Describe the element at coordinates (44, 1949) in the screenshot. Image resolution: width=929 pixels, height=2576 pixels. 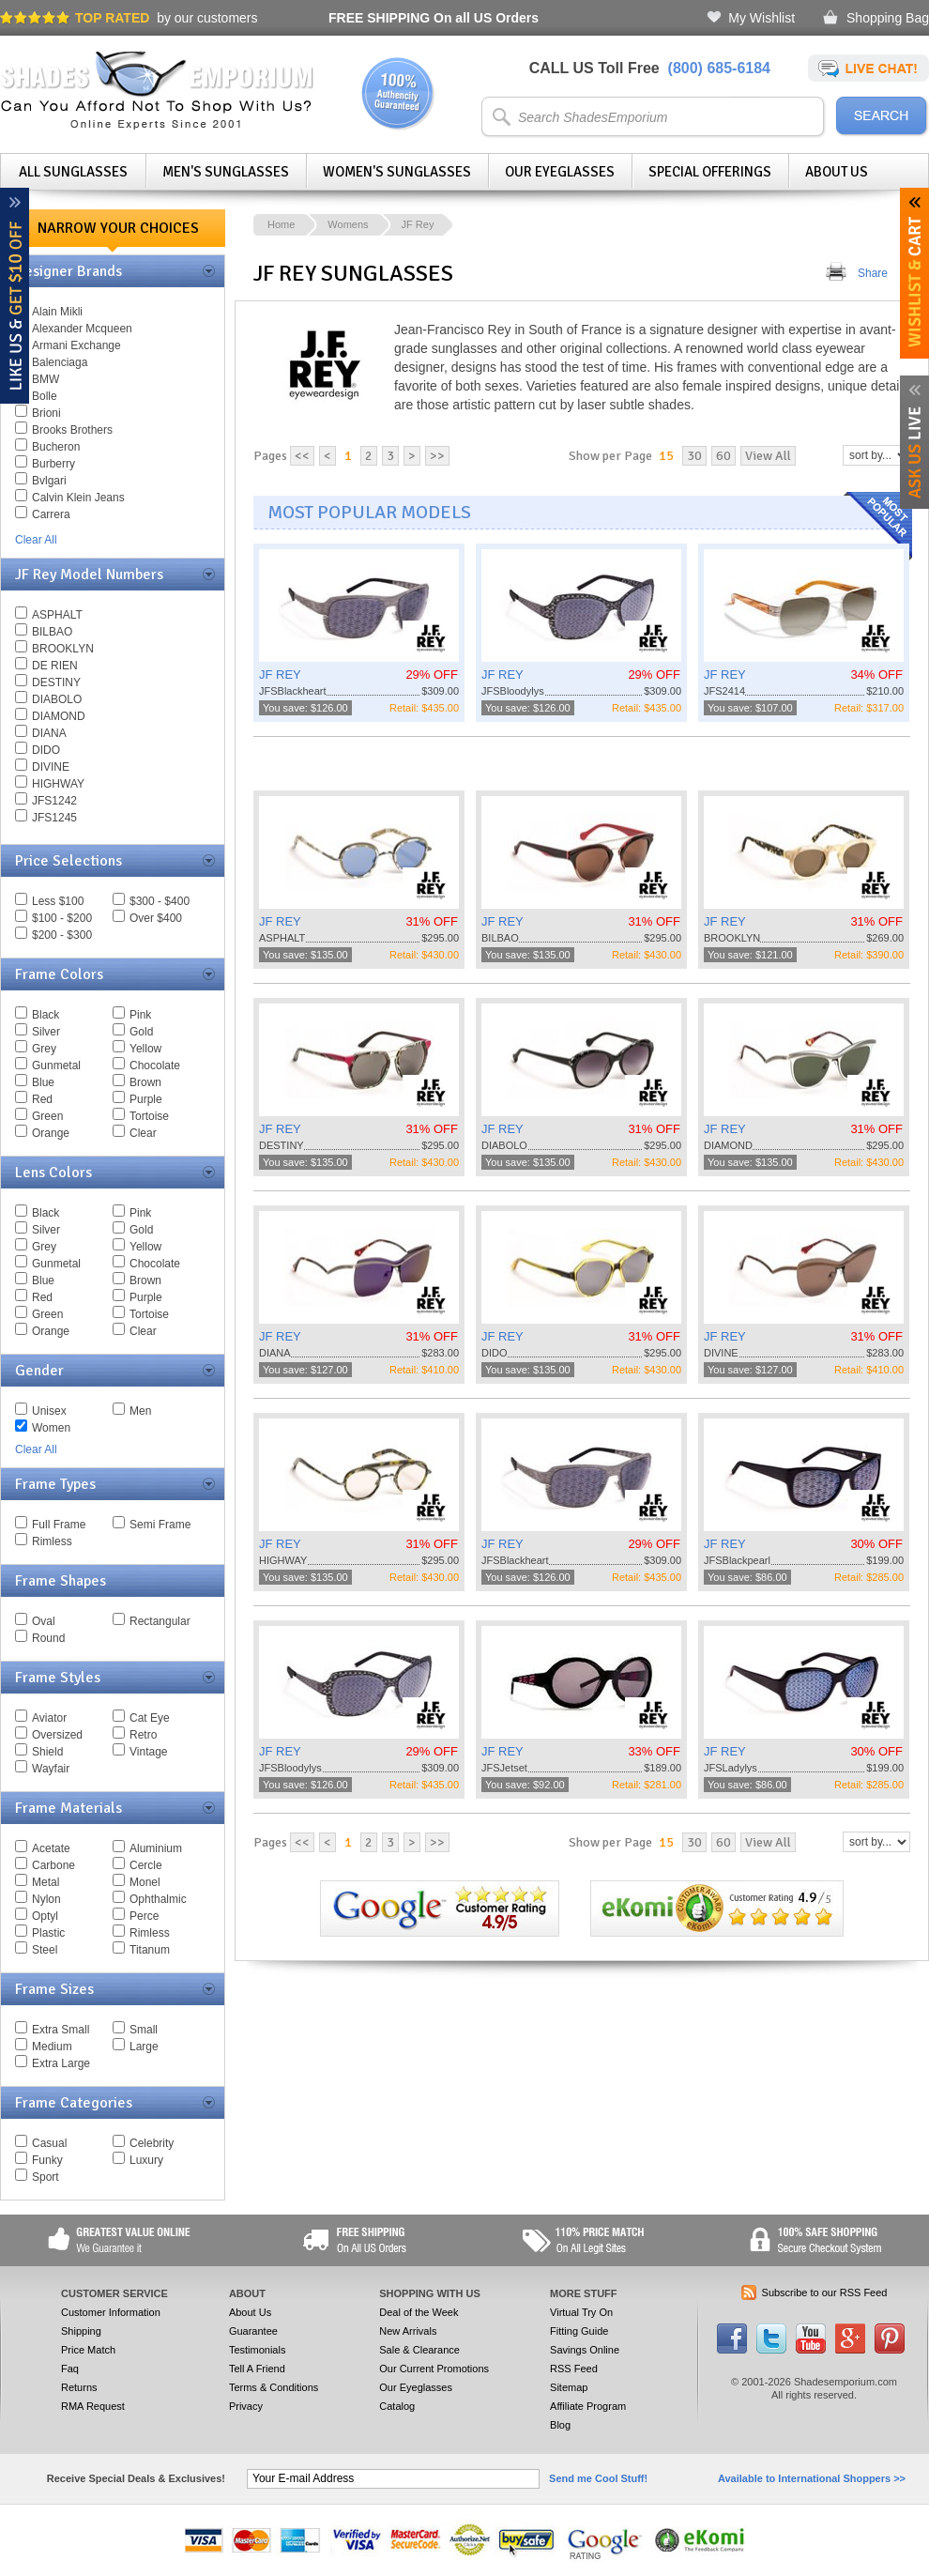
I see `Steel` at that location.